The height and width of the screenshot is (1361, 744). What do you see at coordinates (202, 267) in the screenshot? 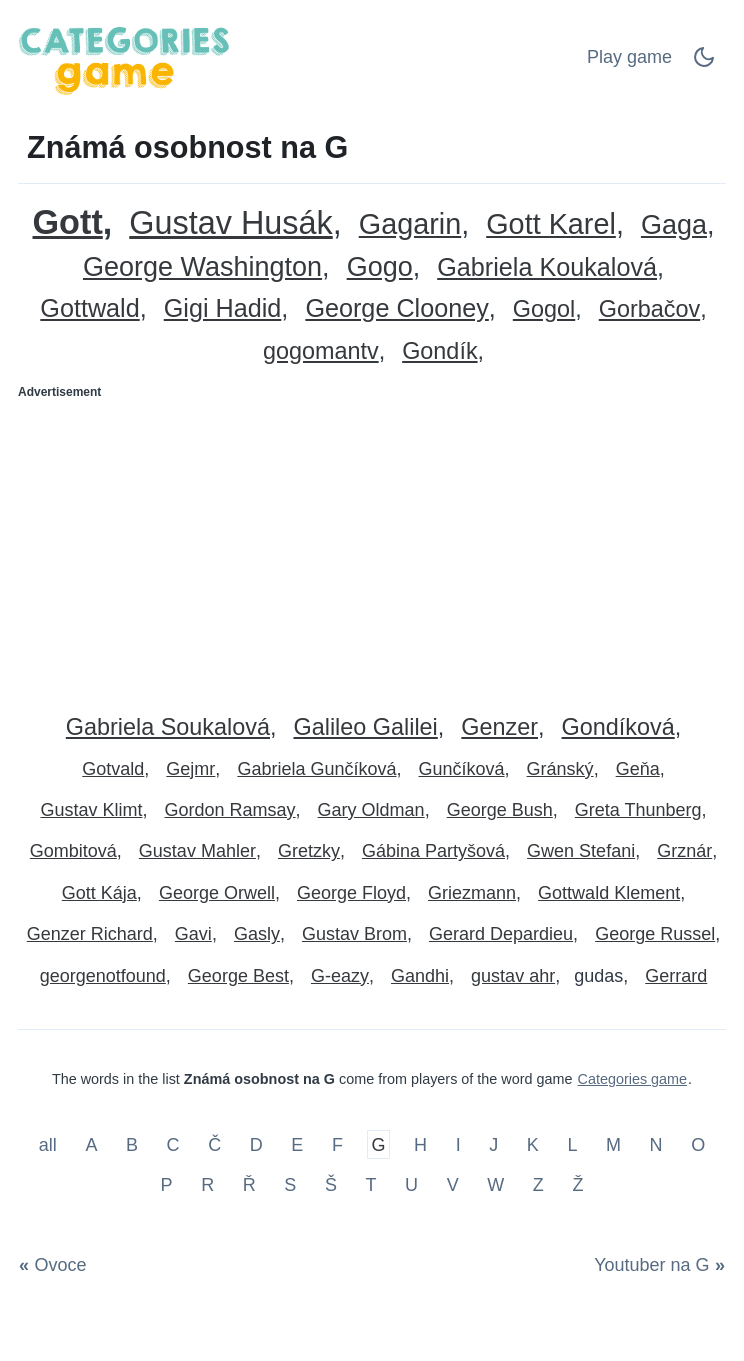
I see `George Washington` at bounding box center [202, 267].